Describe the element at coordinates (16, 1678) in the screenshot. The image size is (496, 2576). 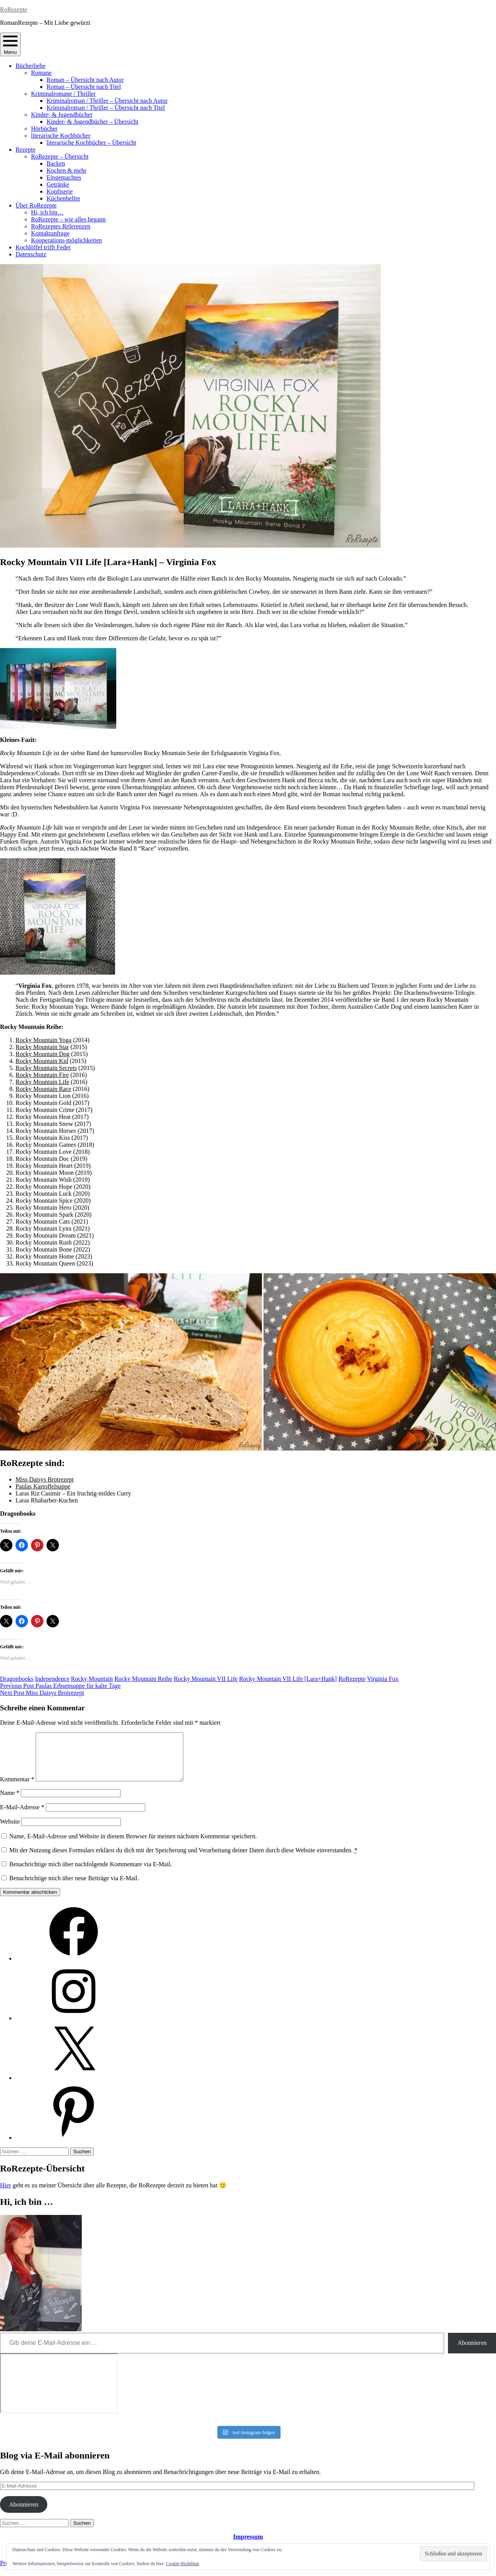
I see `Dragonbooks` at that location.